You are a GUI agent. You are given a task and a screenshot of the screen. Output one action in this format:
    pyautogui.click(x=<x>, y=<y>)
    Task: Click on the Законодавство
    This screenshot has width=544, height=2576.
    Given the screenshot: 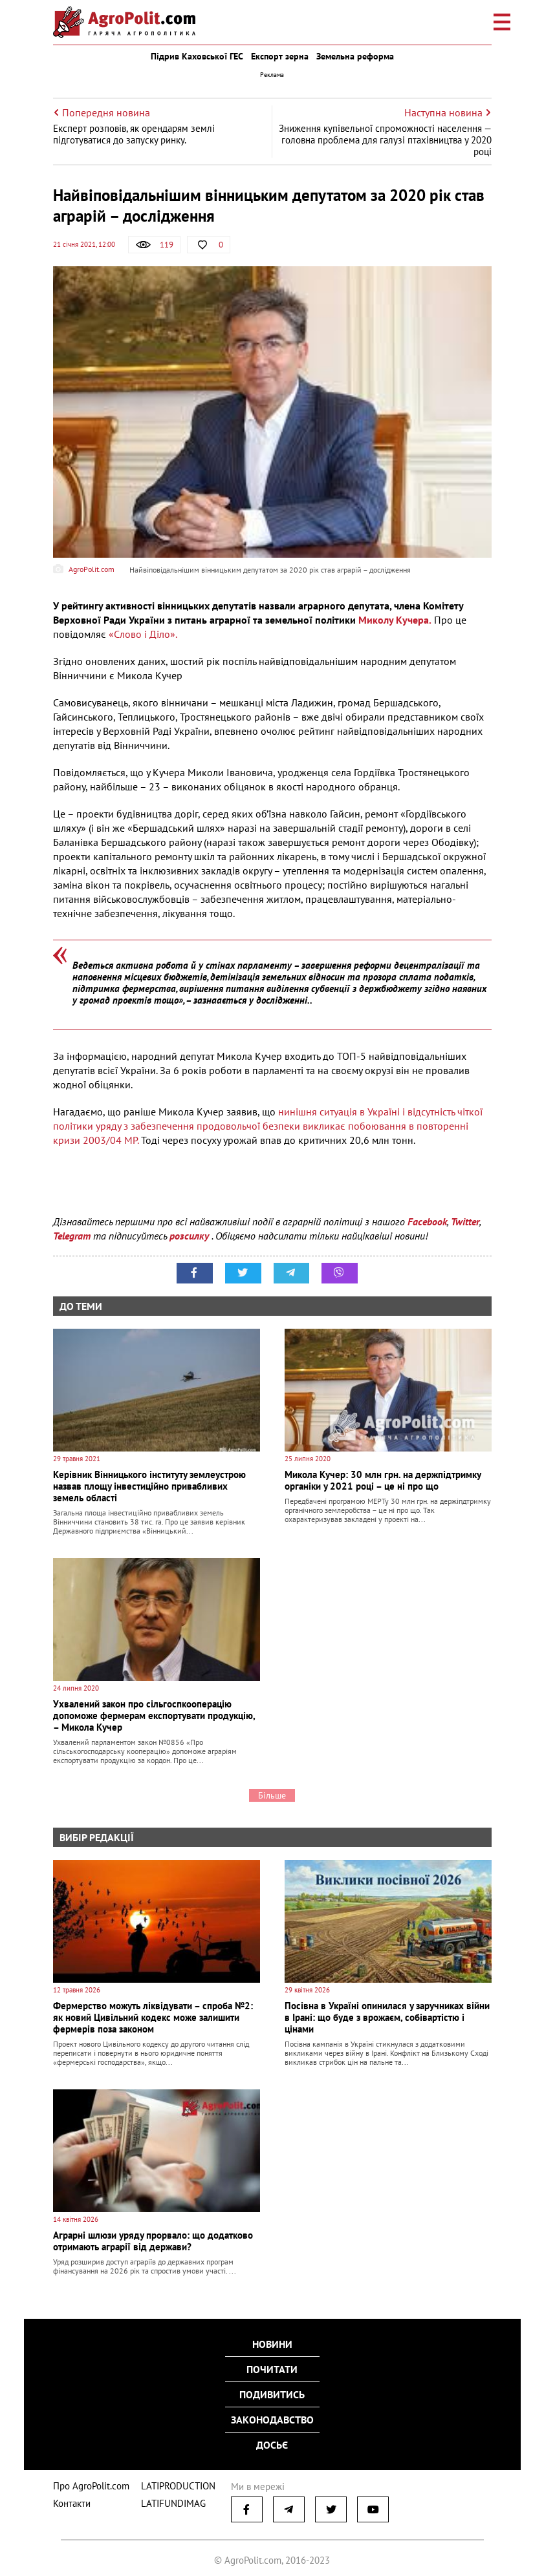 What is the action you would take?
    pyautogui.click(x=272, y=2417)
    